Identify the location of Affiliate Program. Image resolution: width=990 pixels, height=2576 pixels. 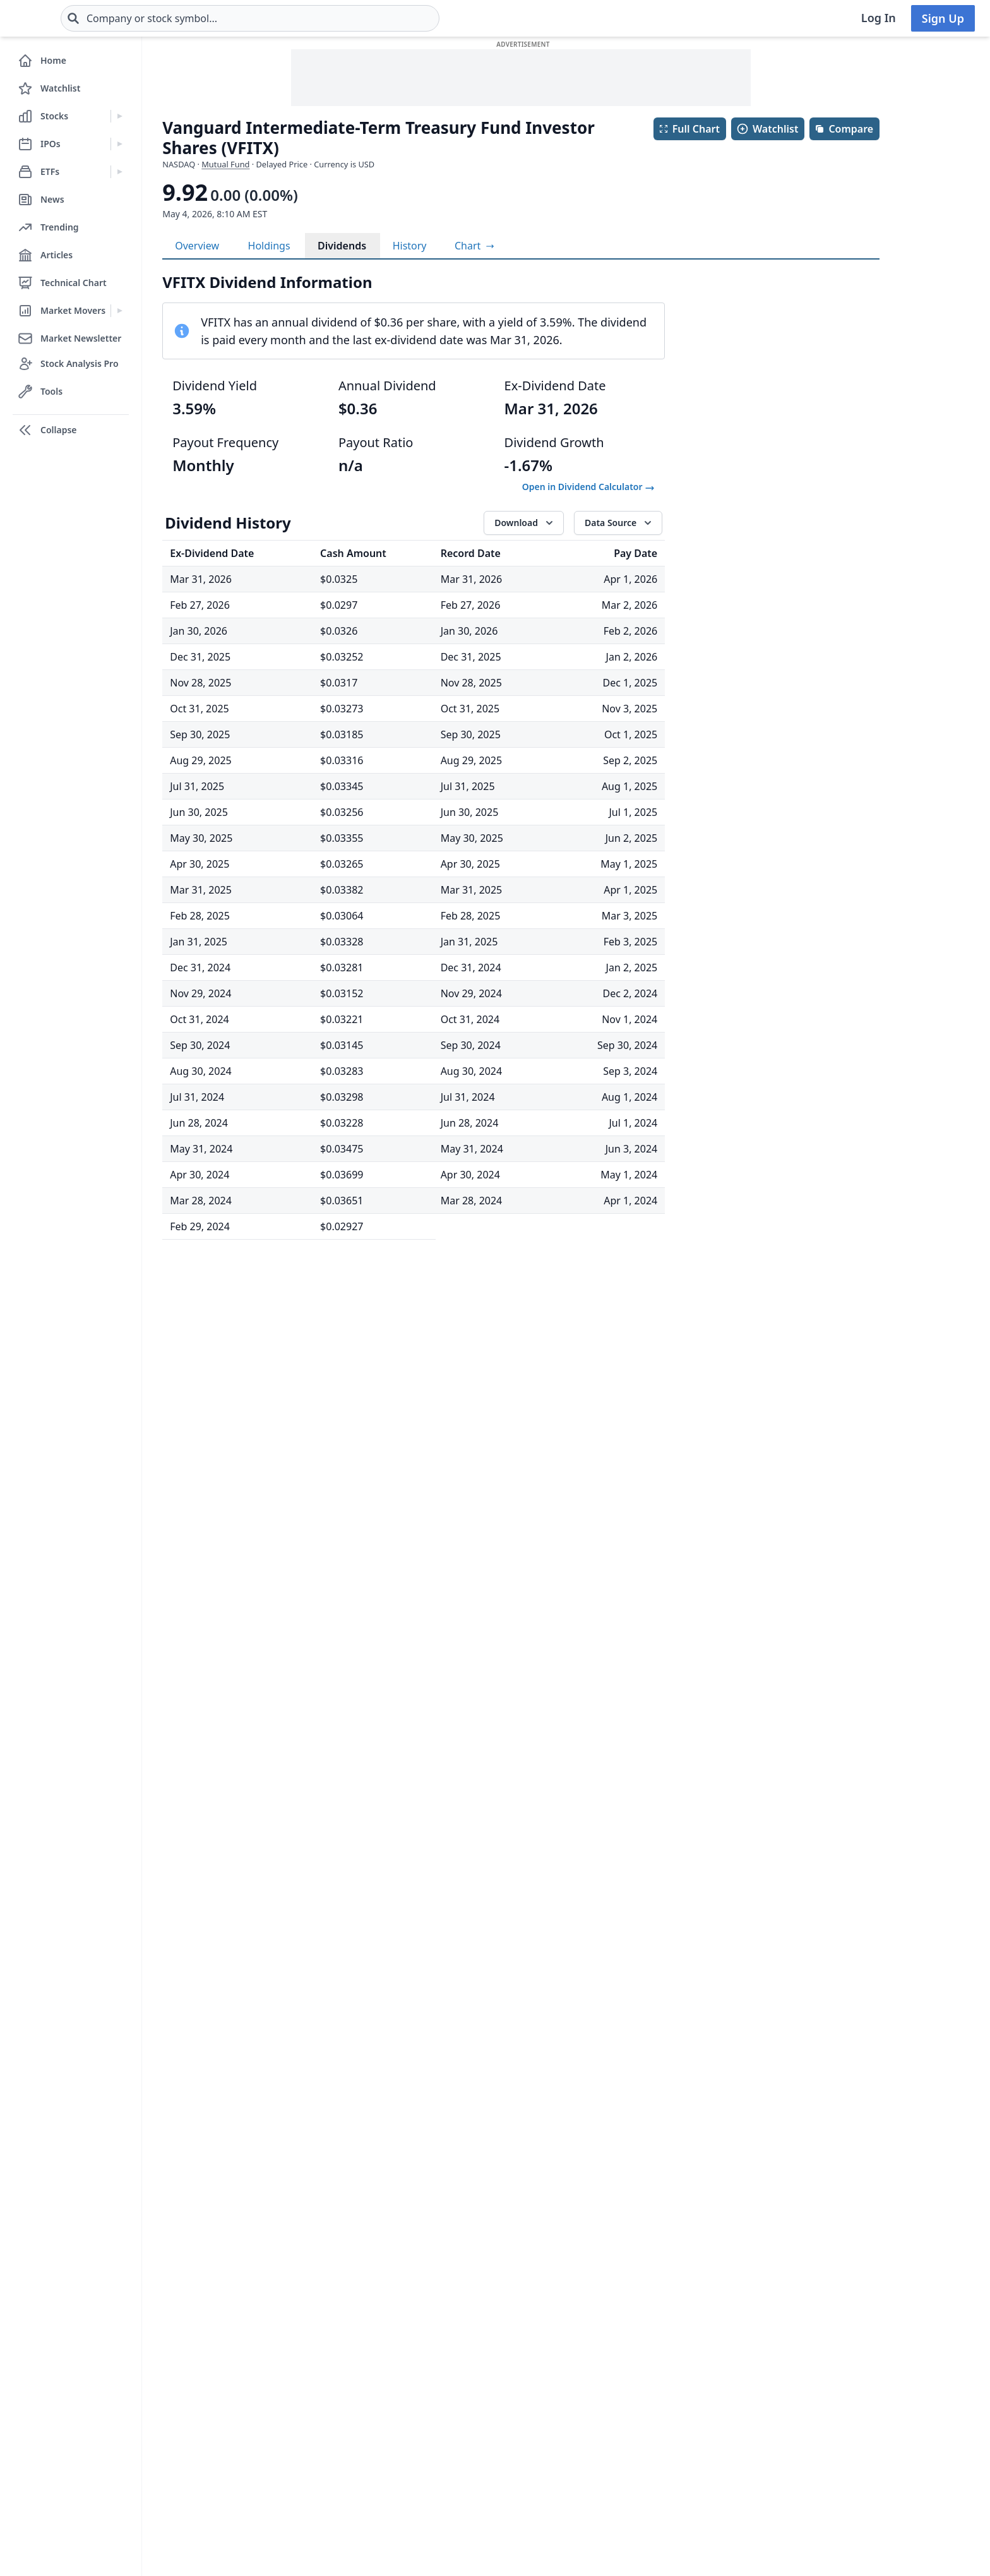
(545, 2482).